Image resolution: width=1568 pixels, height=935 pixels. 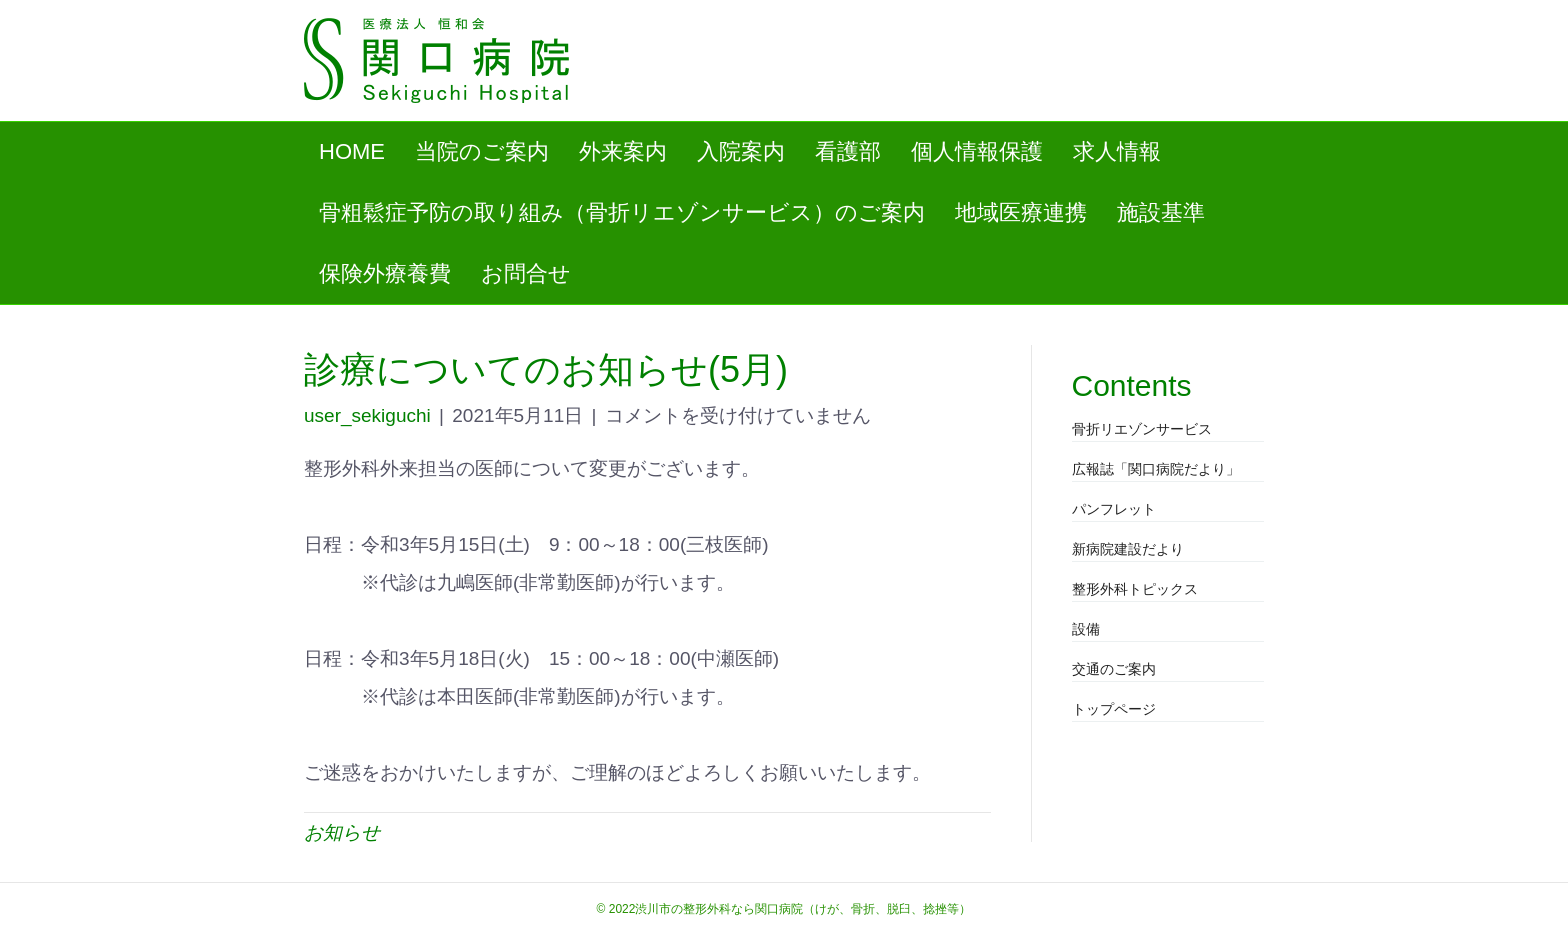 What do you see at coordinates (622, 212) in the screenshot?
I see `骨粗鬆症予防の取り組み（骨折リエゾンサービス）のご案内` at bounding box center [622, 212].